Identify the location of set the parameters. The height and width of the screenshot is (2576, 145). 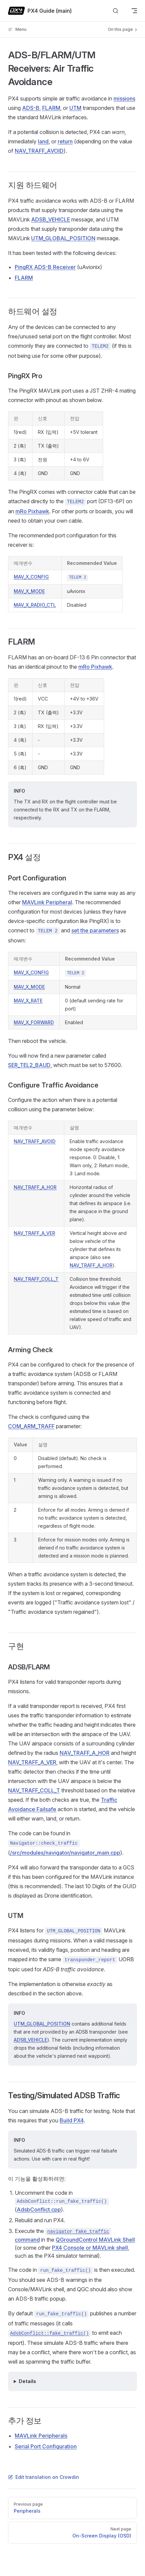
(95, 930).